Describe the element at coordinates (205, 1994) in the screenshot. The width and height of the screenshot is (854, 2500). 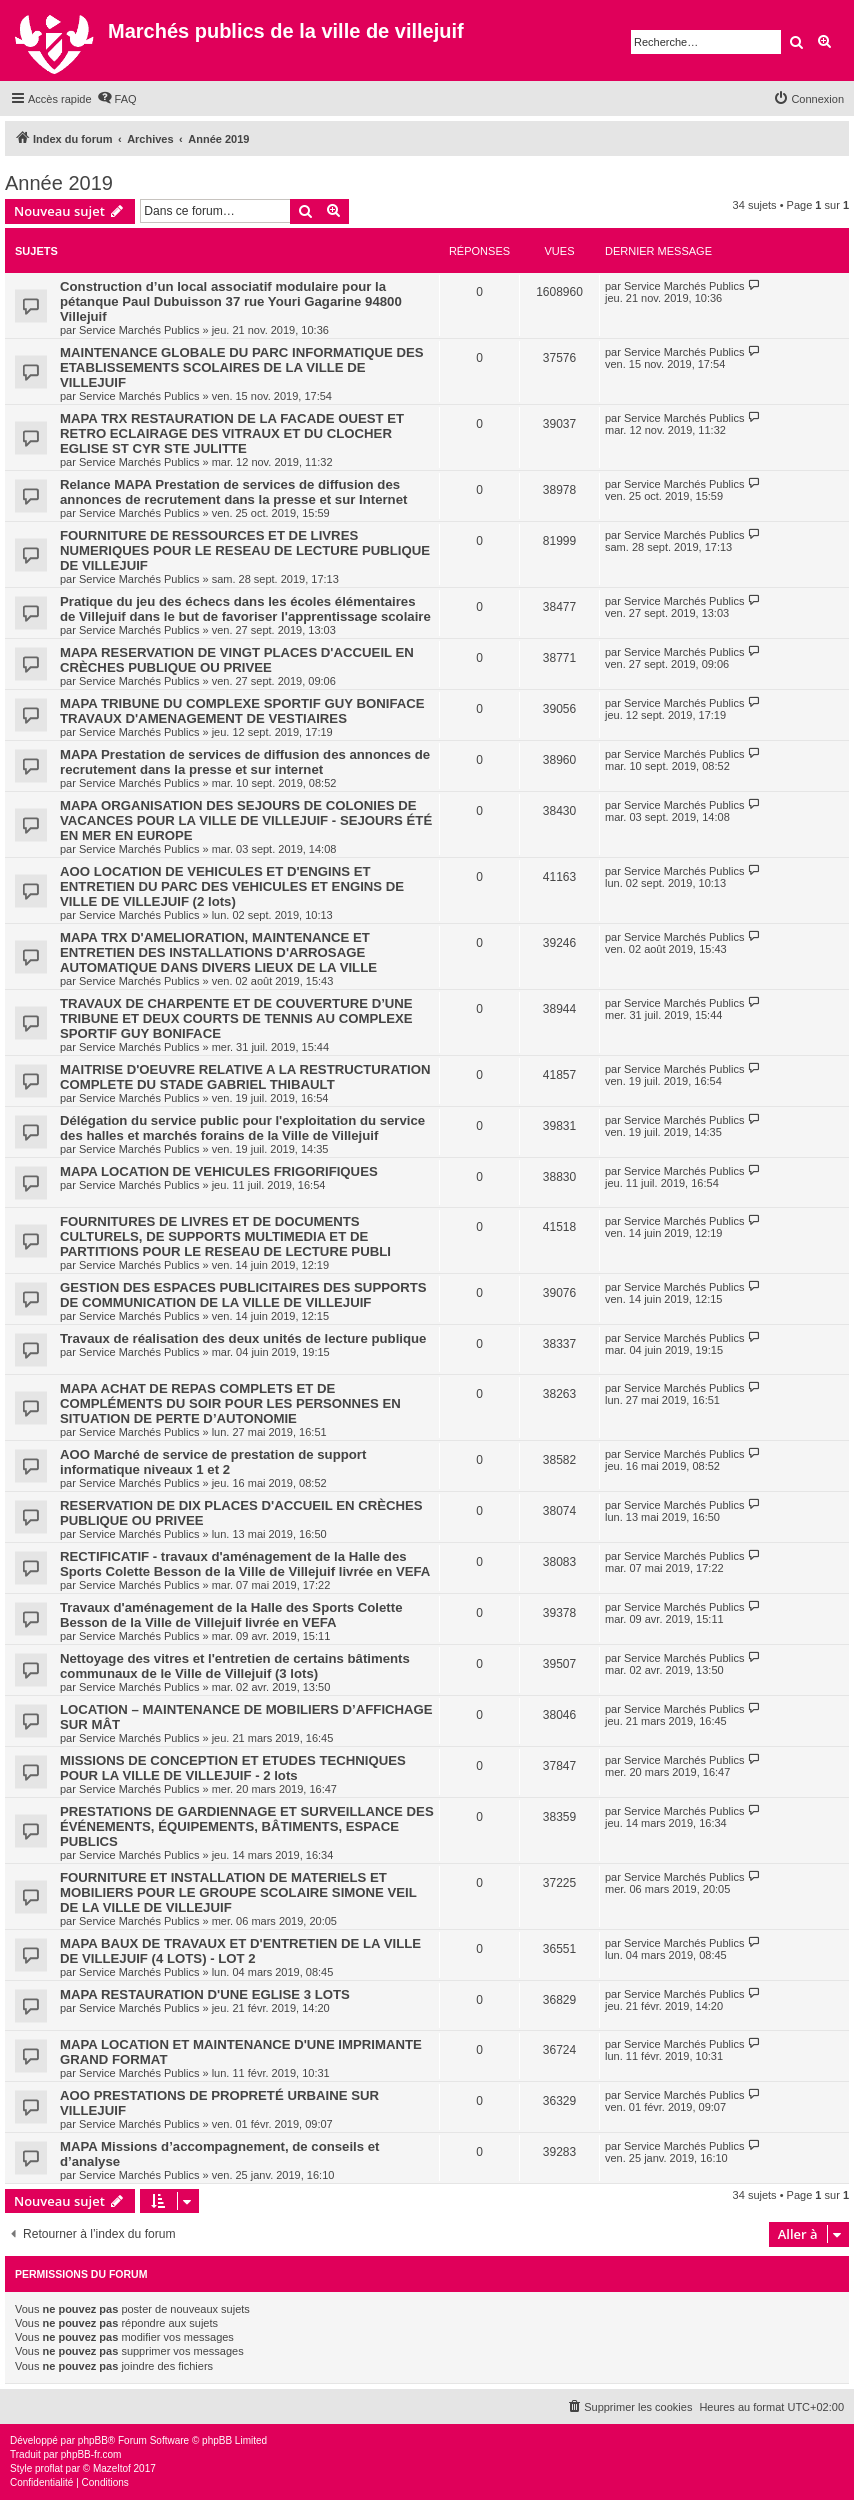
I see `MAPA RESTAURATION D'UNE EGLISE 3 LOTS` at that location.